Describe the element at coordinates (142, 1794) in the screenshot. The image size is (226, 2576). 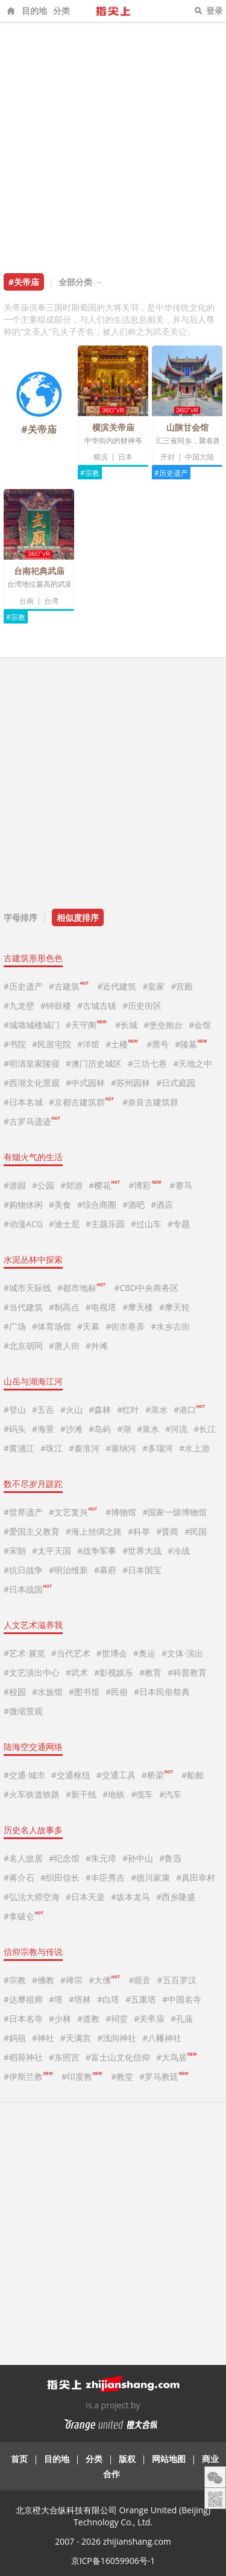
I see `#缆车` at that location.